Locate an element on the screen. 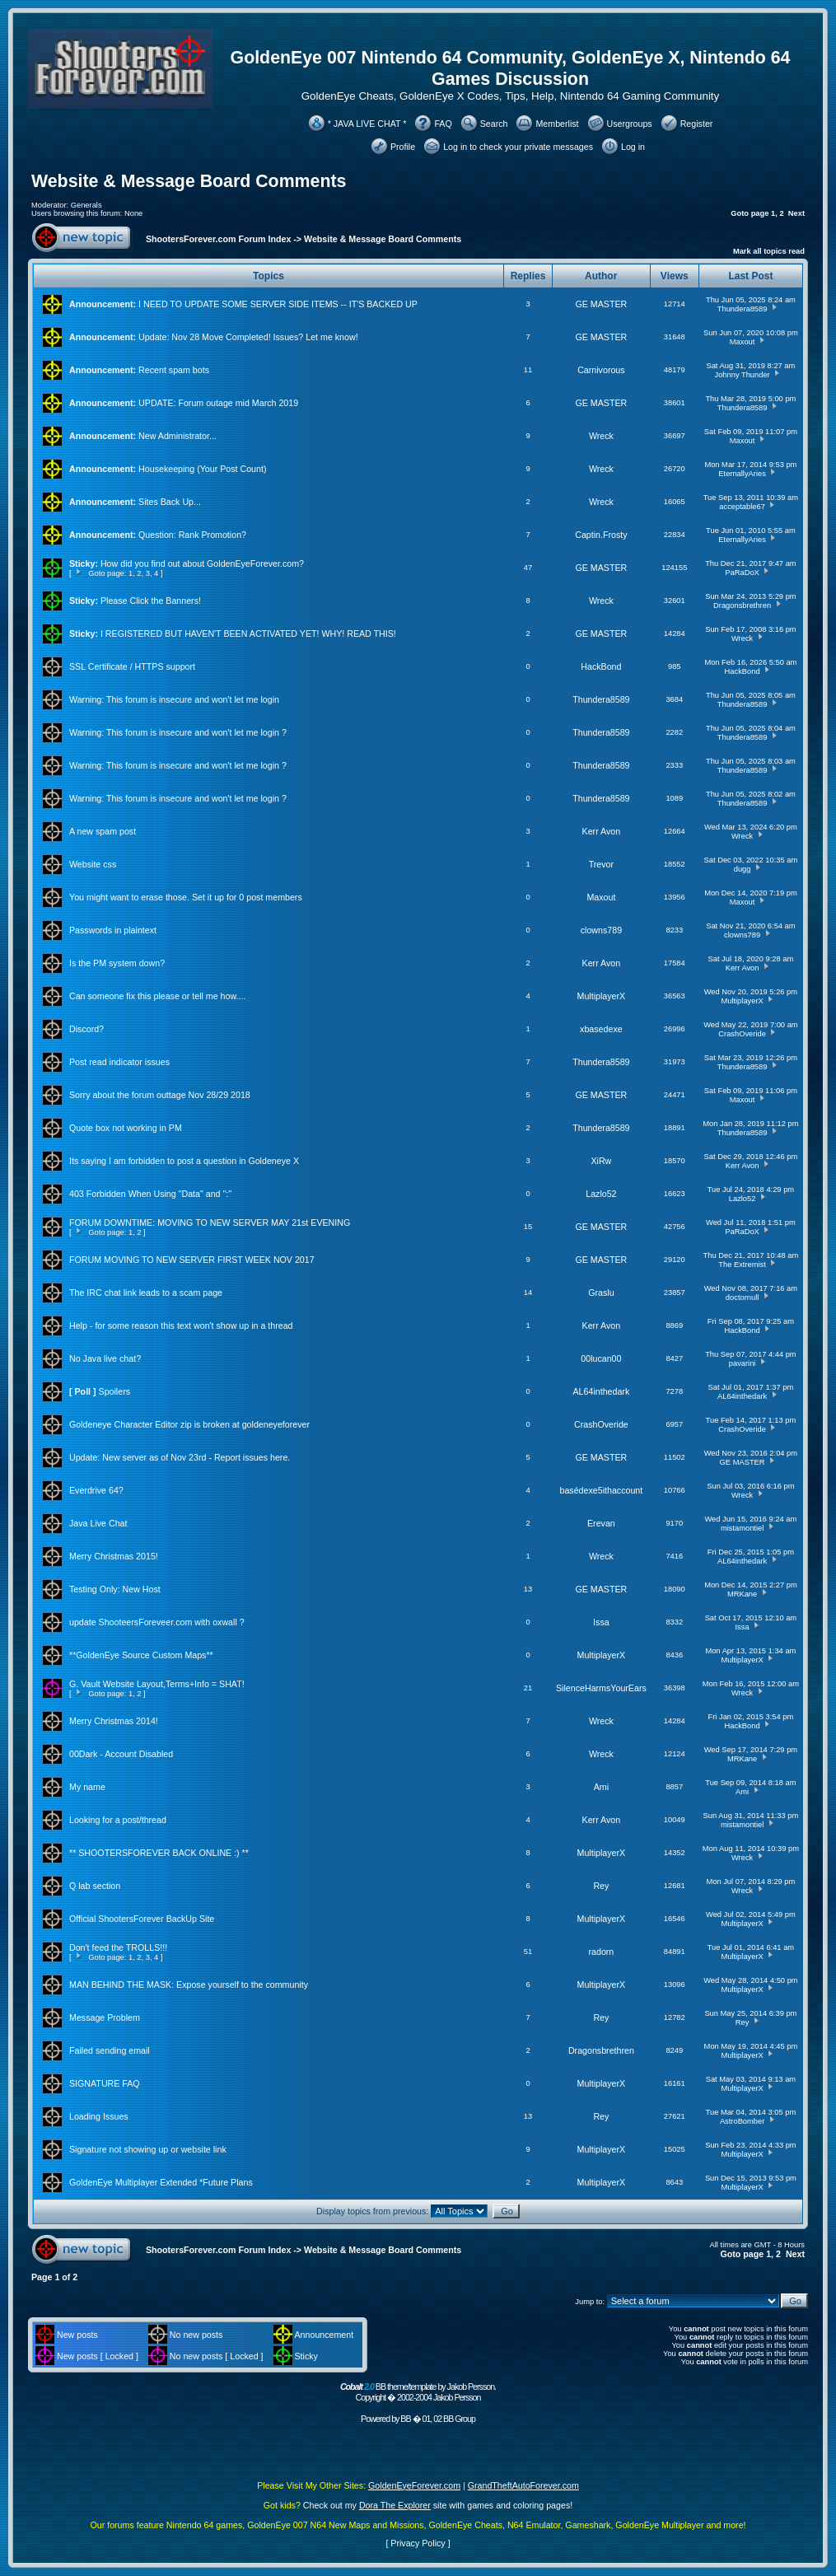 This screenshot has height=2576, width=836. clowns789 is located at coordinates (601, 930).